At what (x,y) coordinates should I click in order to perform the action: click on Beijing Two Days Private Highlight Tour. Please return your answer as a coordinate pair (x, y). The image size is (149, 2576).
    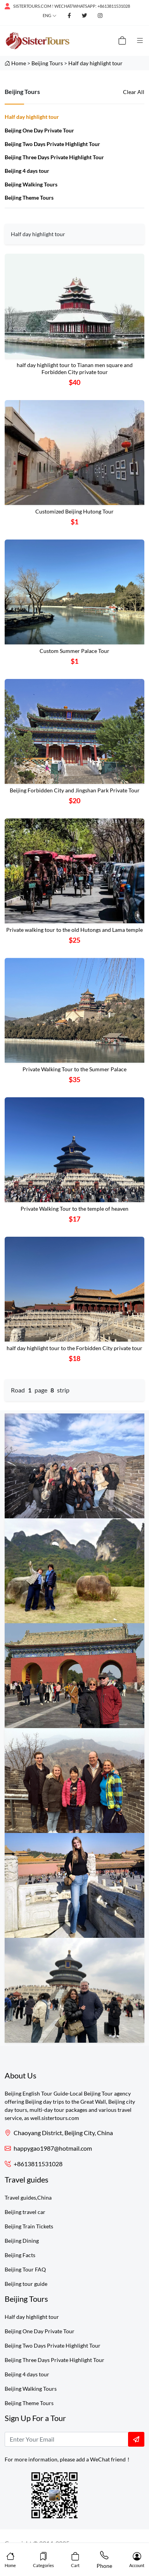
    Looking at the image, I should click on (52, 144).